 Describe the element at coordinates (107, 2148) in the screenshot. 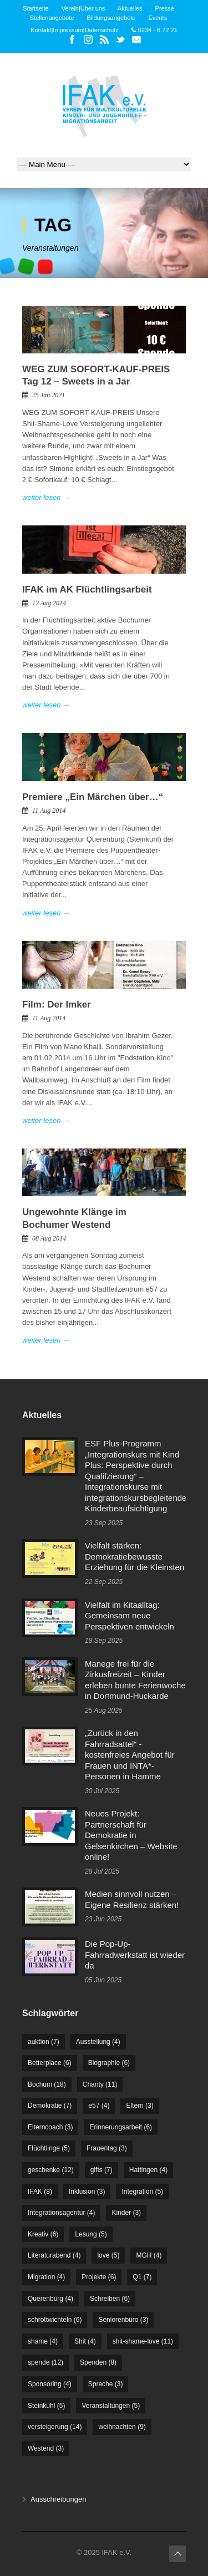

I see `Frauentag [Frauentag (3 Einträge)]` at that location.